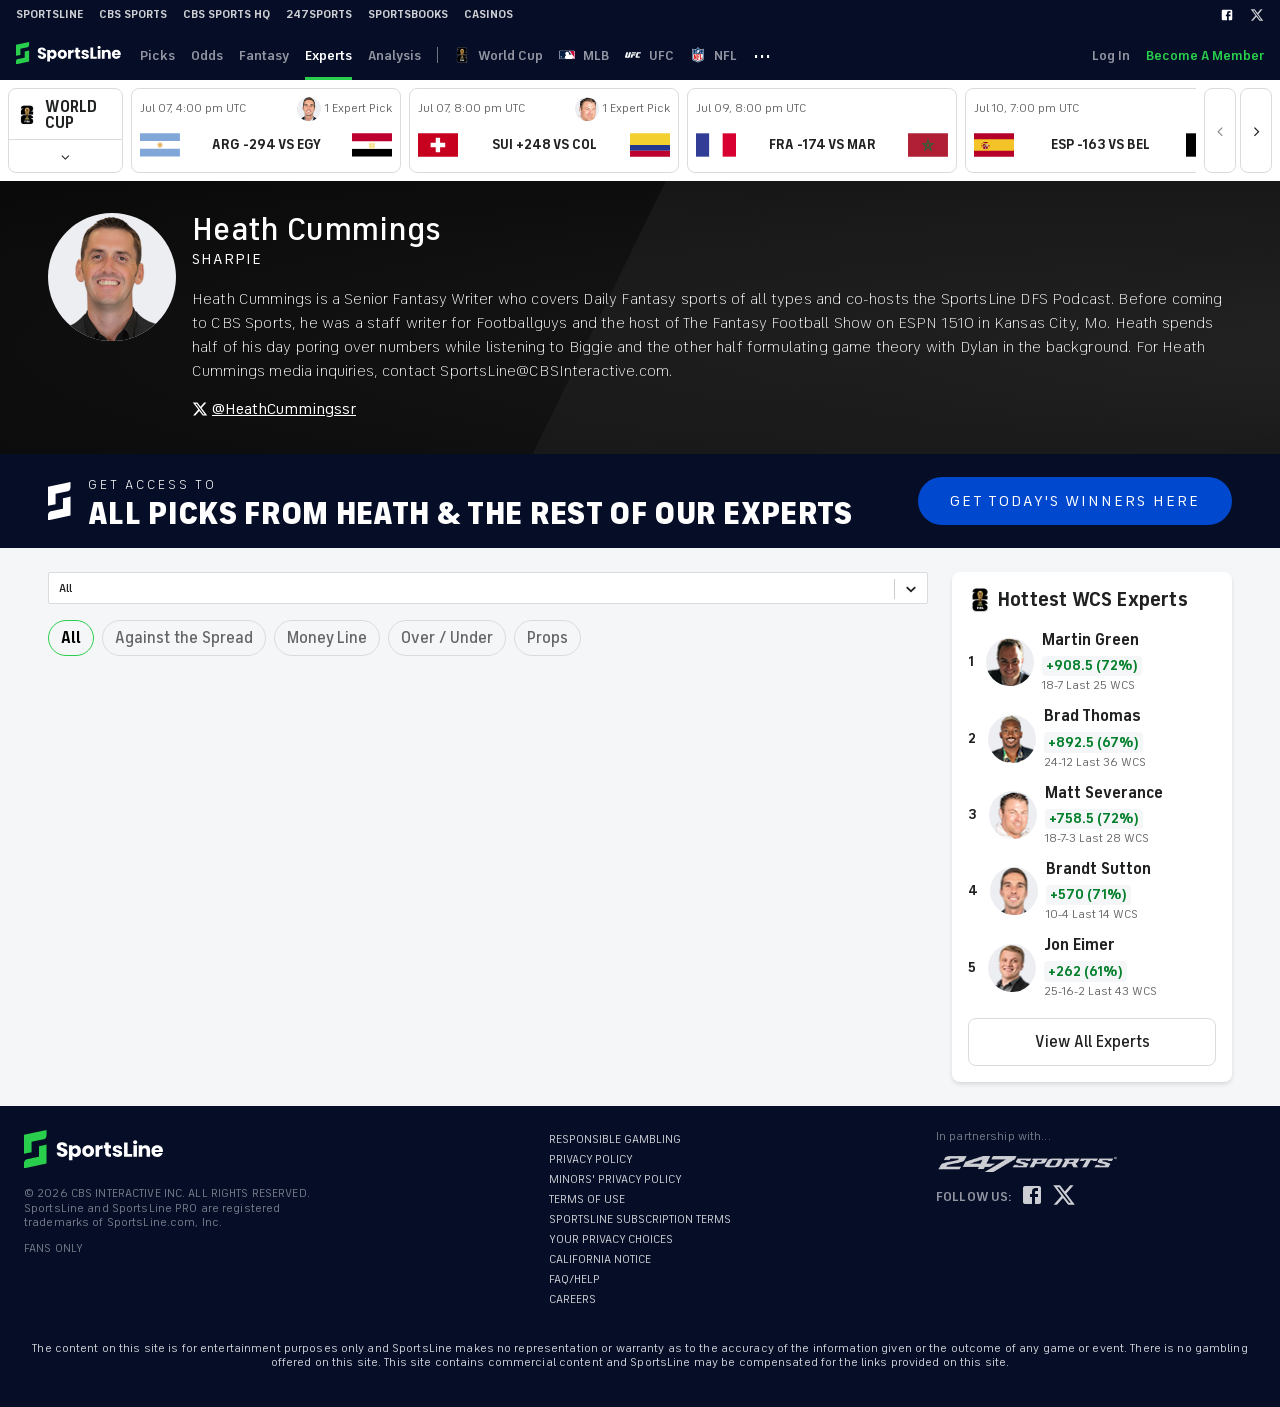  What do you see at coordinates (488, 14) in the screenshot?
I see `Casinos` at bounding box center [488, 14].